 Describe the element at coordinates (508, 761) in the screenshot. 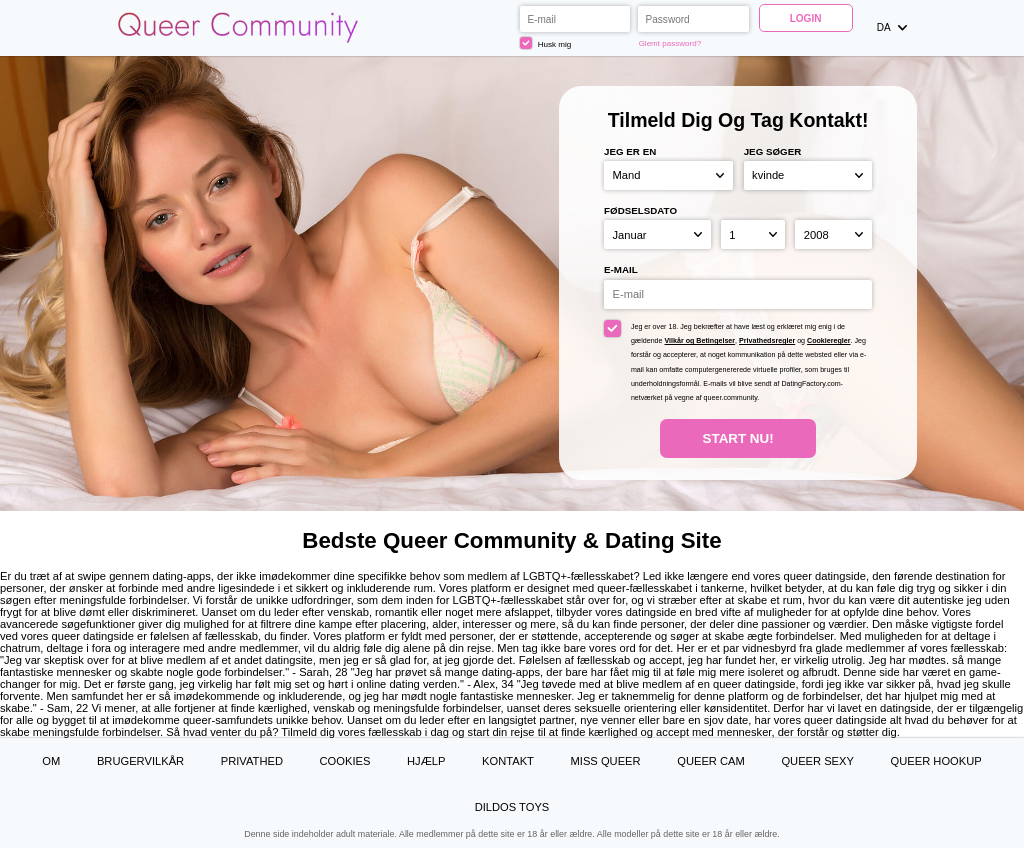

I see `Kontakt` at that location.